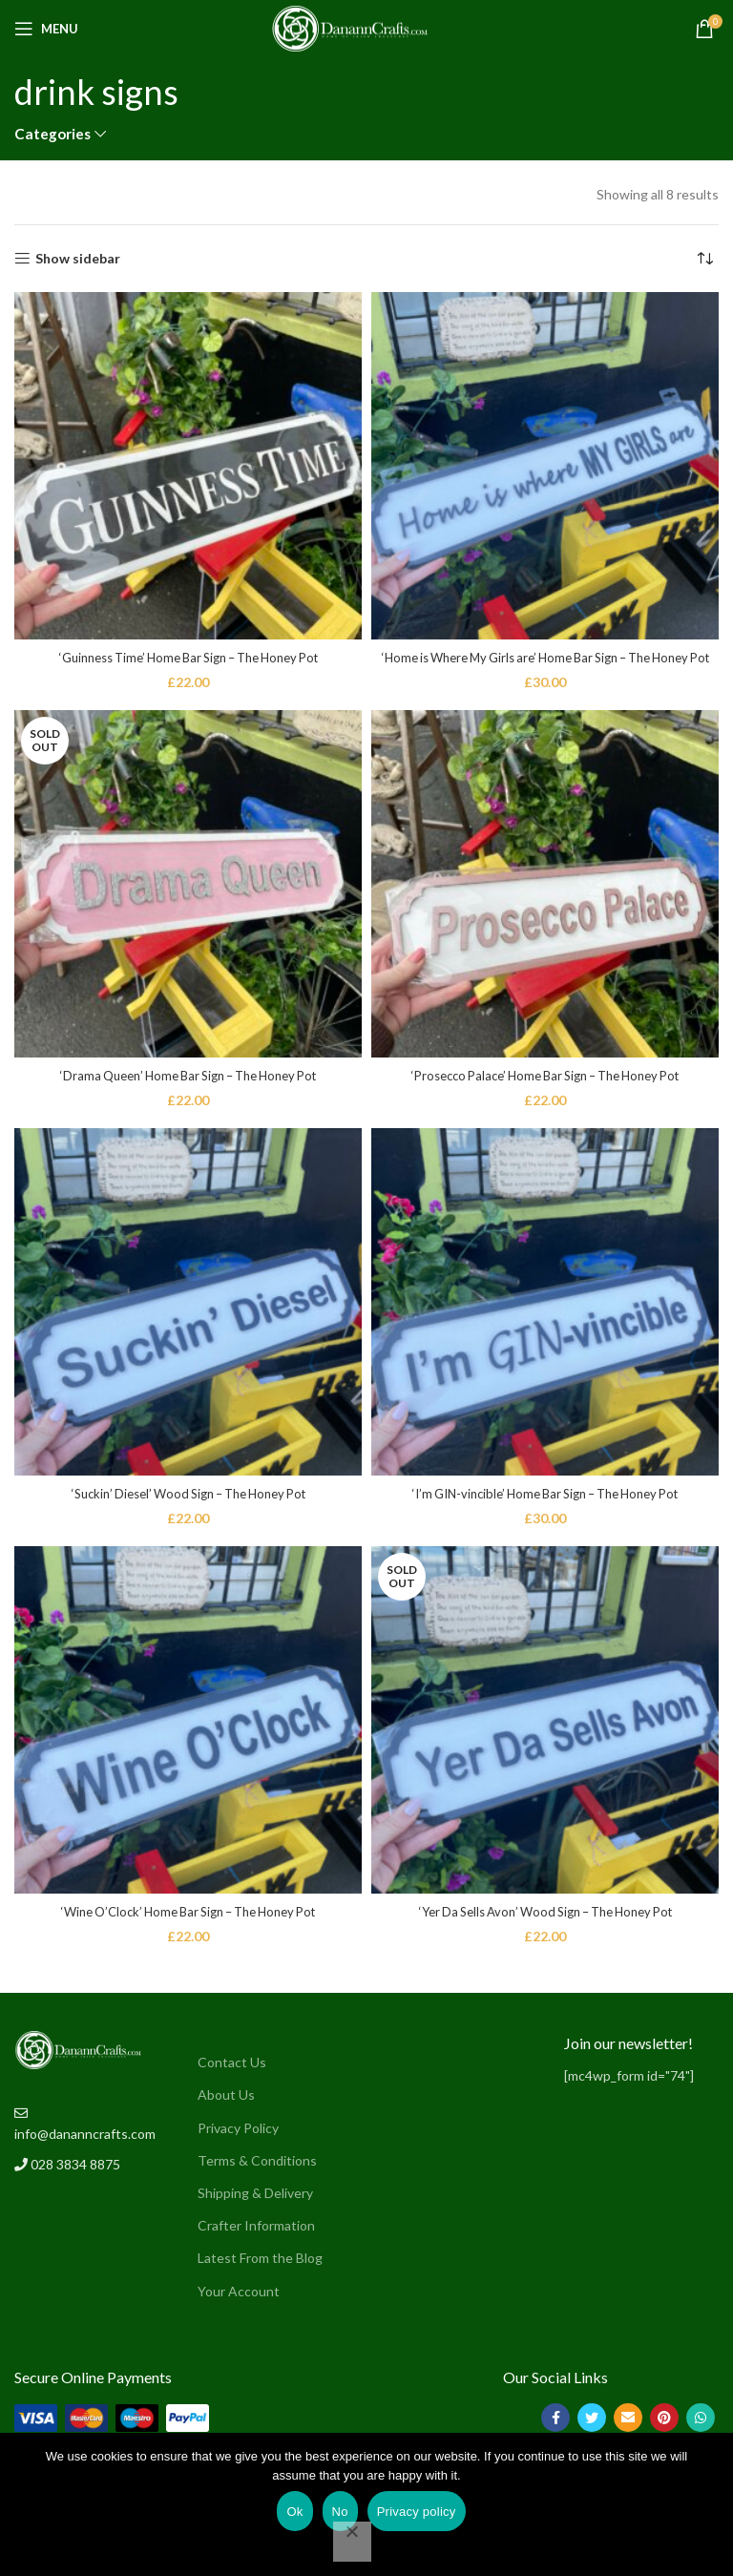 This screenshot has width=733, height=2576. I want to click on About Us, so click(226, 2113).